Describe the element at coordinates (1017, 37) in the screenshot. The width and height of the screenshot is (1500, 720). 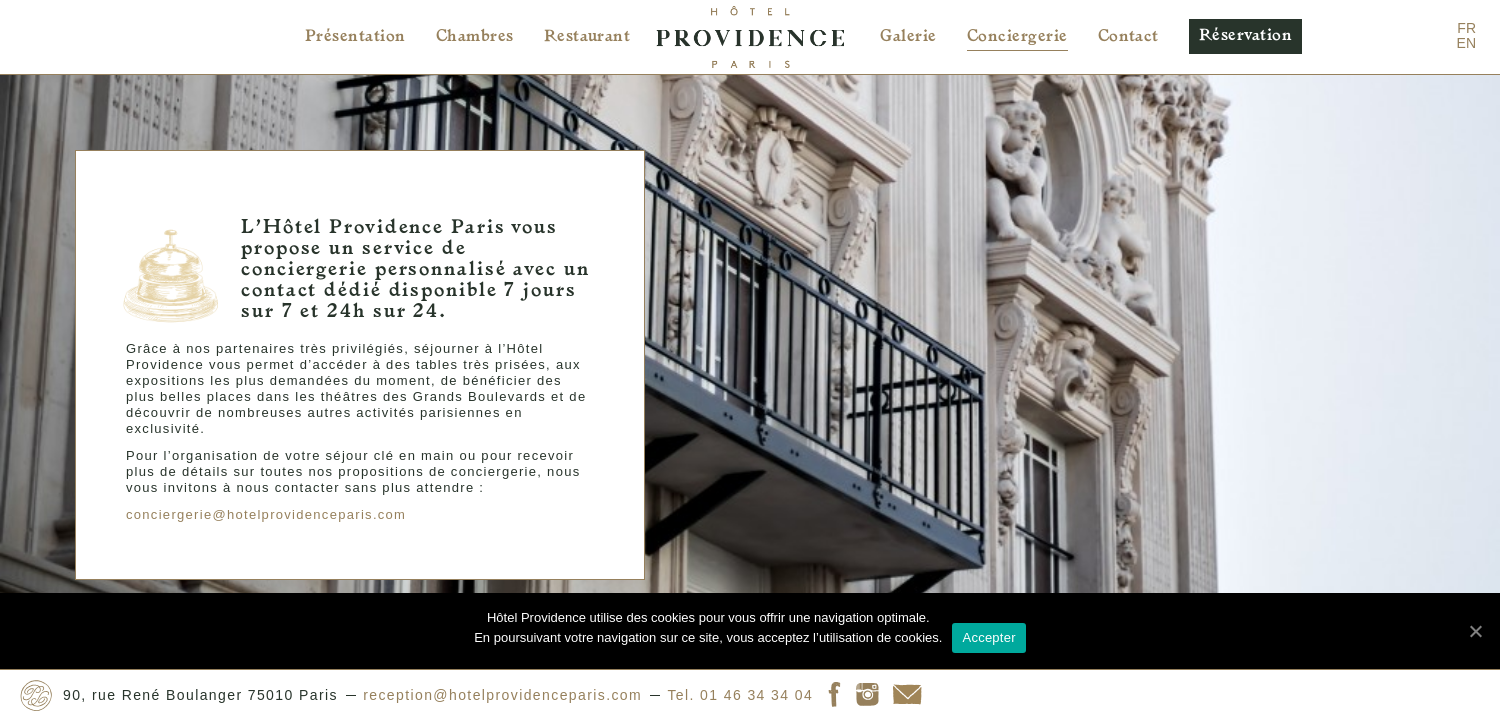
I see `Conciergerie` at that location.